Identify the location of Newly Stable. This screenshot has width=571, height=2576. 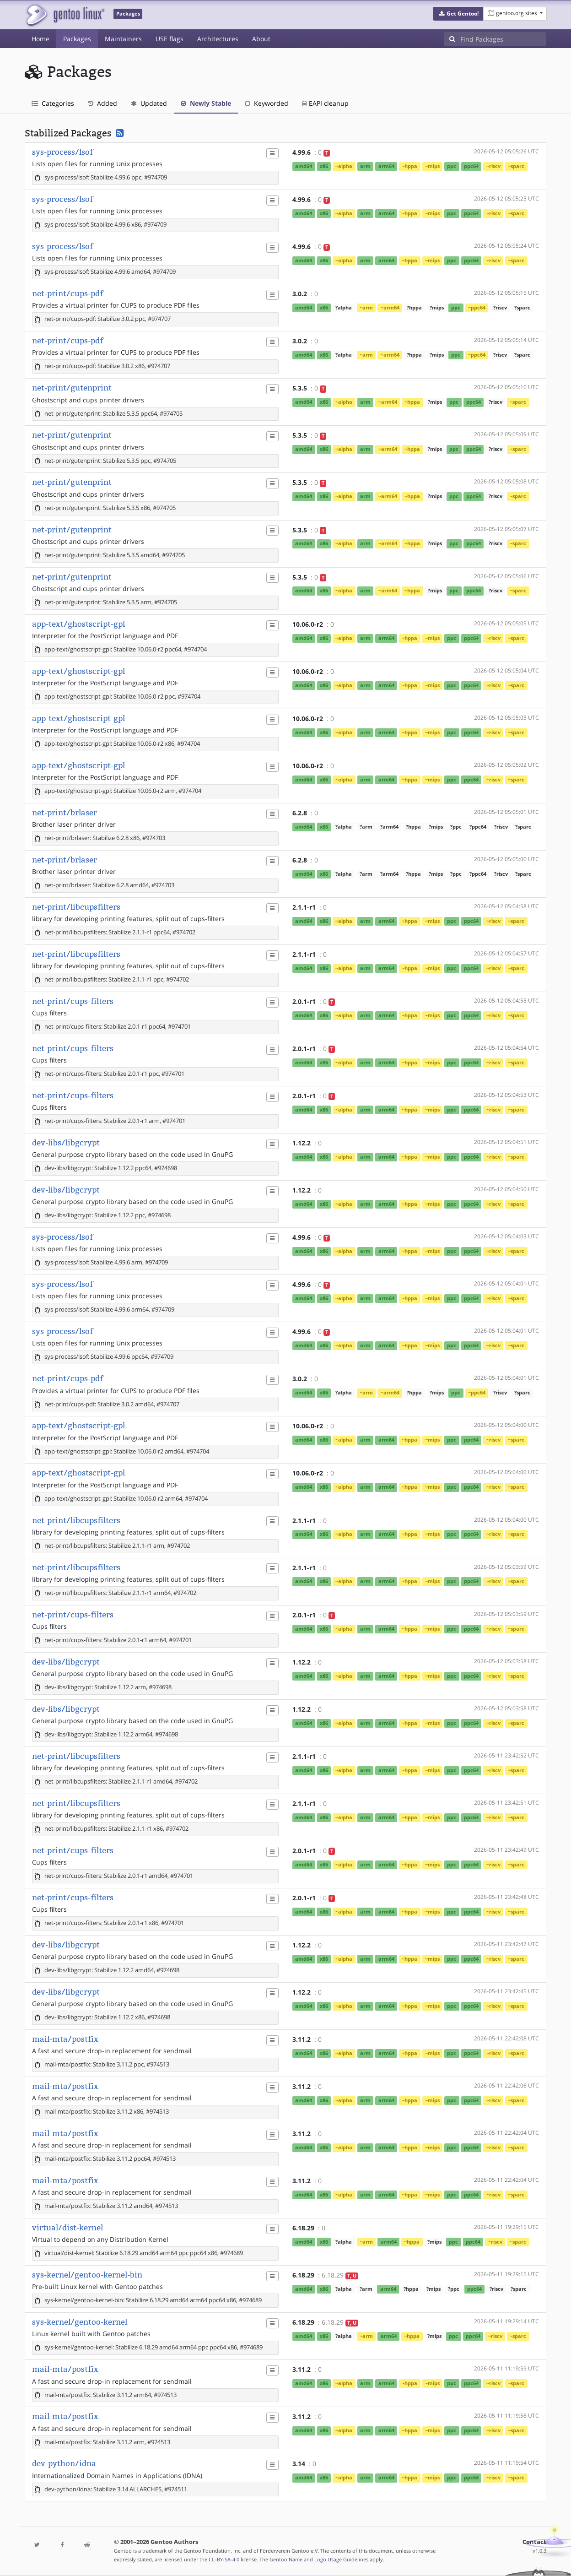
(206, 103).